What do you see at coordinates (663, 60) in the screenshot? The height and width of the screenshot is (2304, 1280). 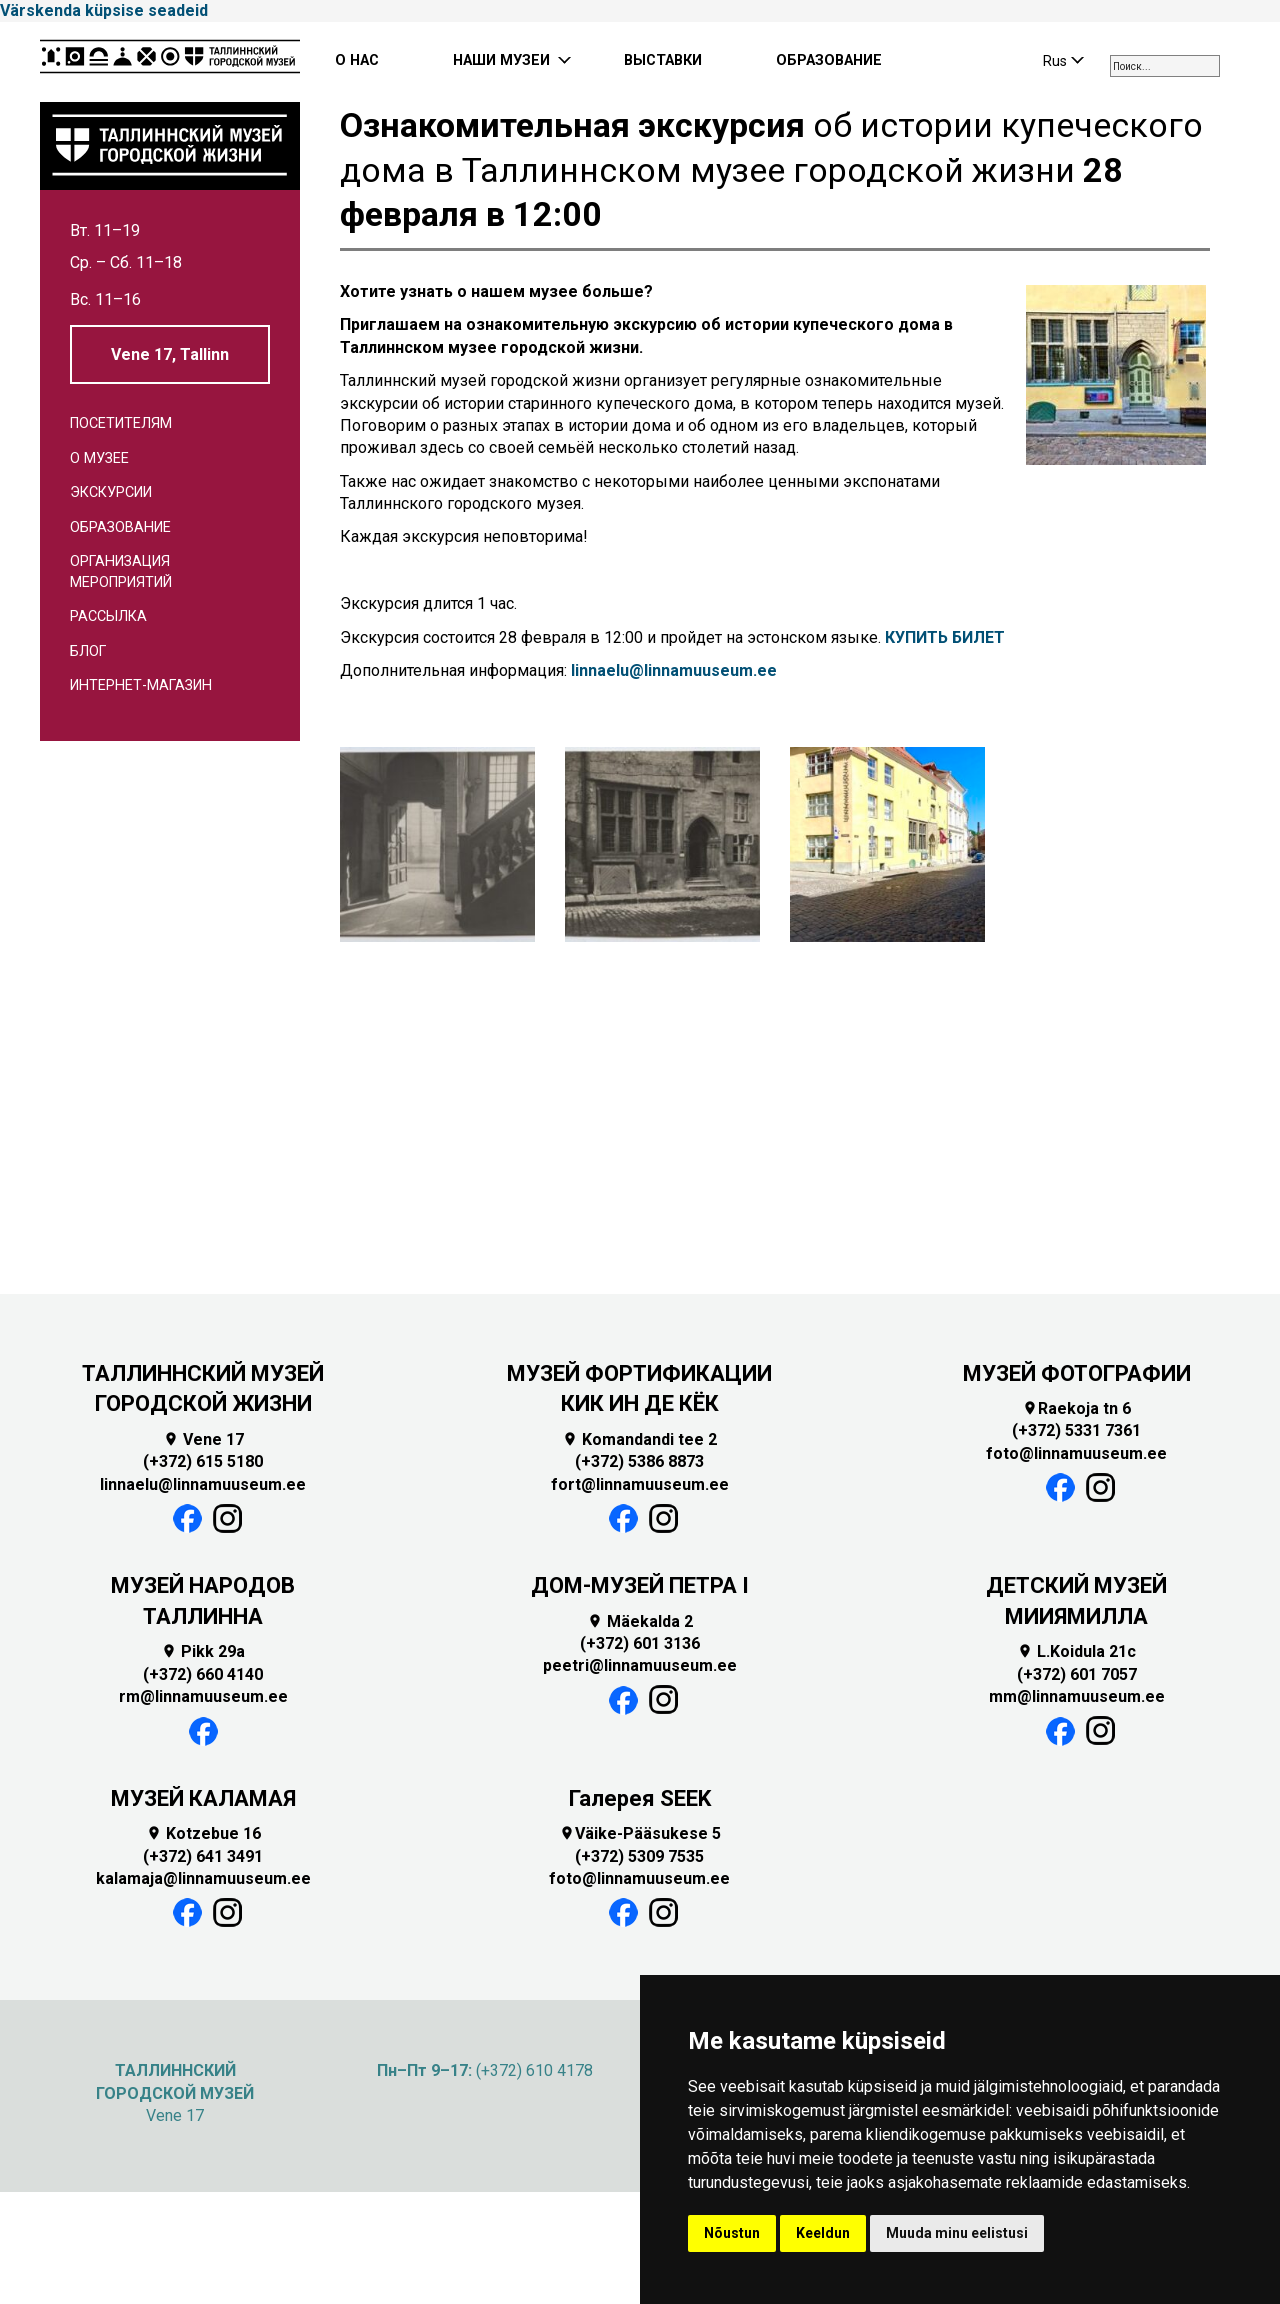 I see `ВЫСТАВКИ` at bounding box center [663, 60].